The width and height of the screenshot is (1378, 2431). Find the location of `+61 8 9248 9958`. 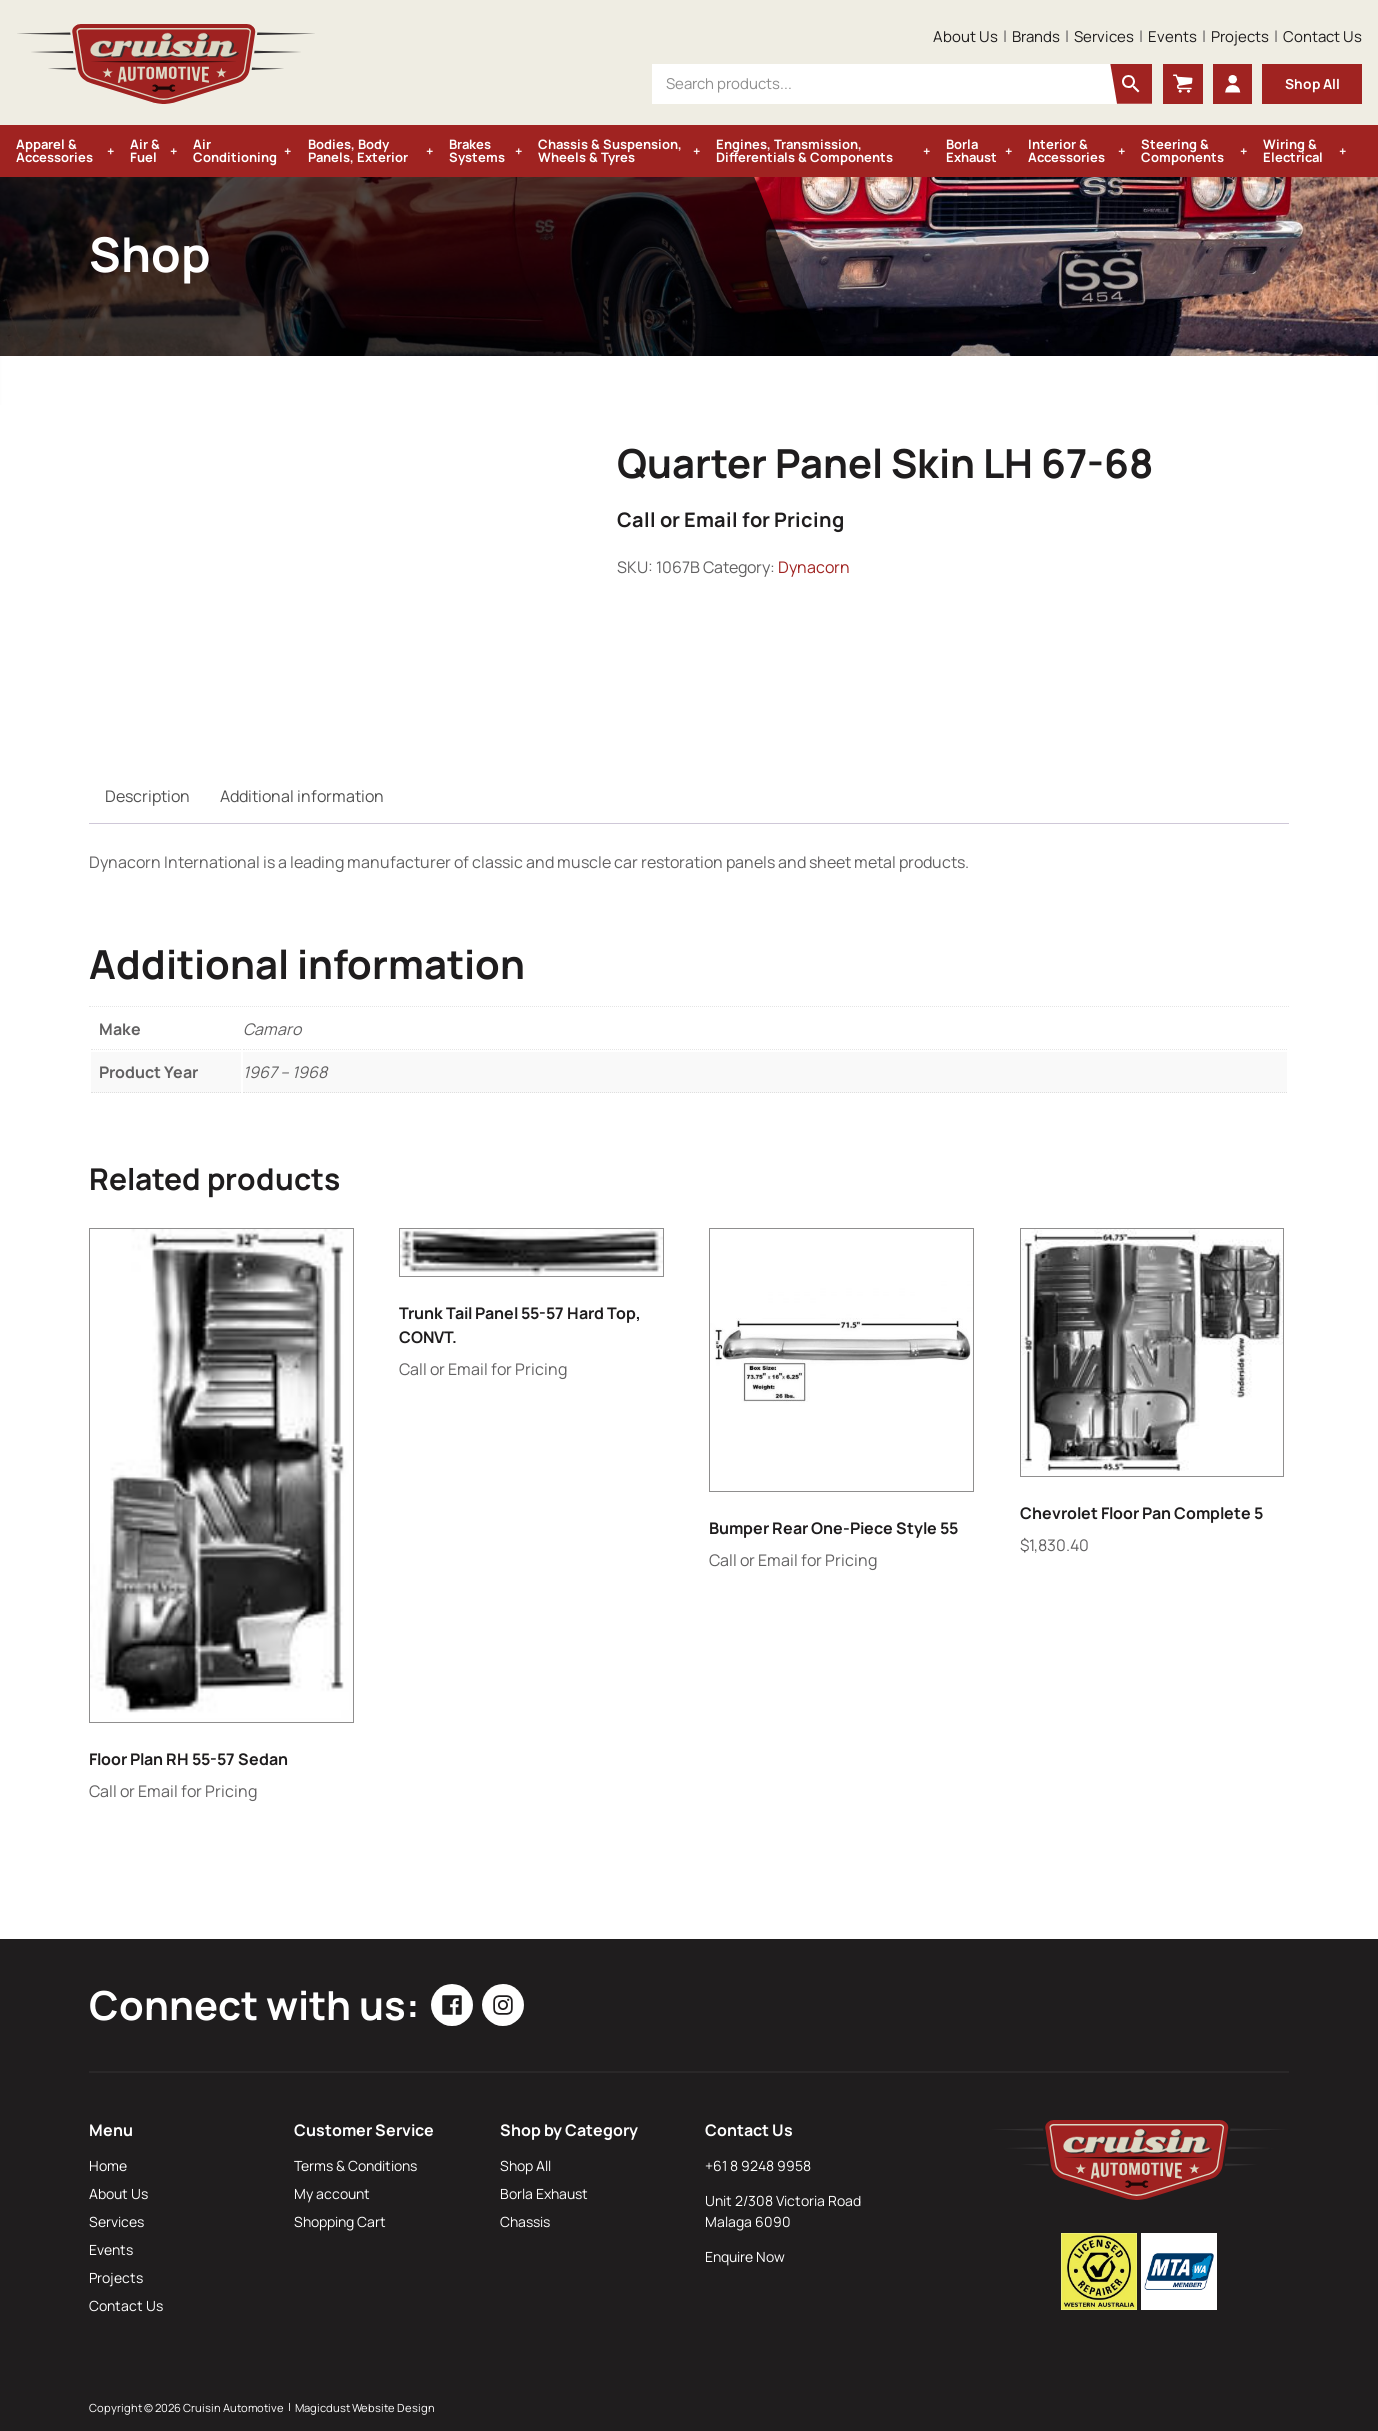

+61 8 9248 9958 is located at coordinates (758, 2165).